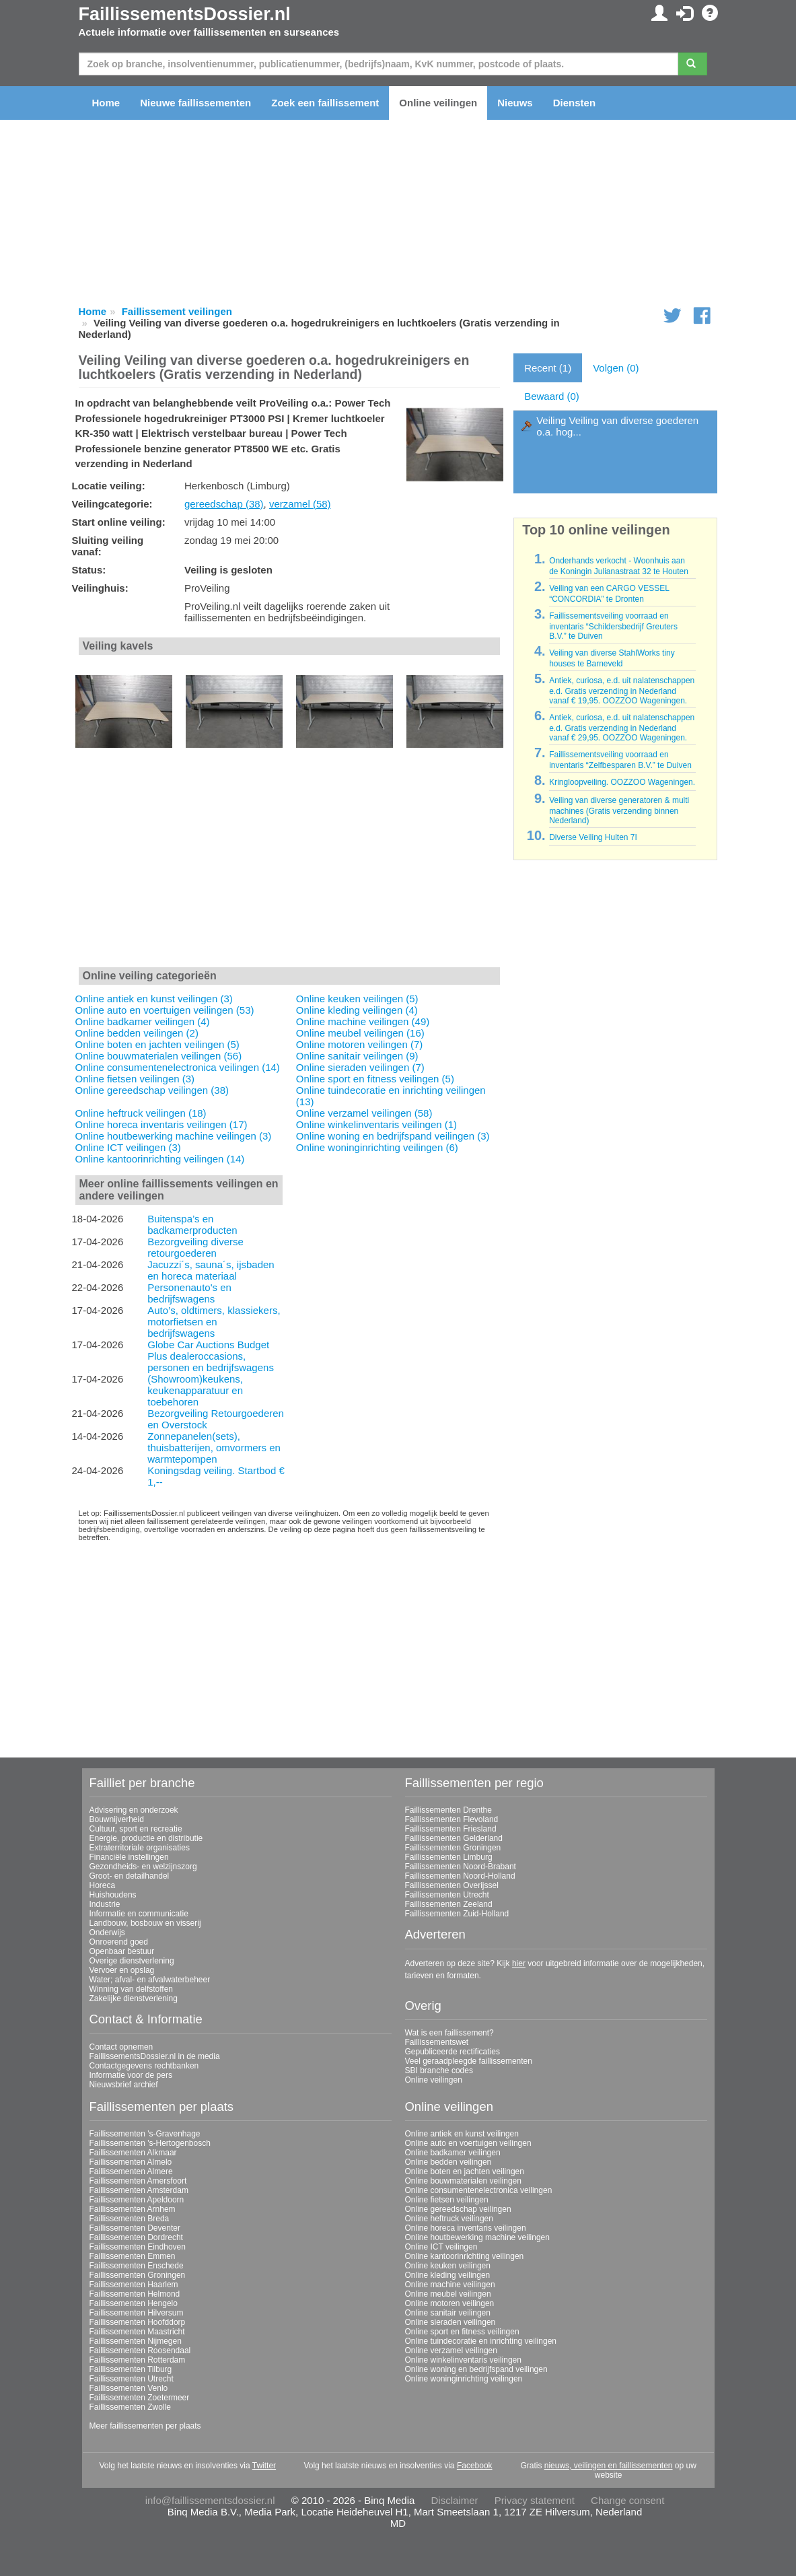  What do you see at coordinates (129, 1857) in the screenshot?
I see `Financiële instellingen` at bounding box center [129, 1857].